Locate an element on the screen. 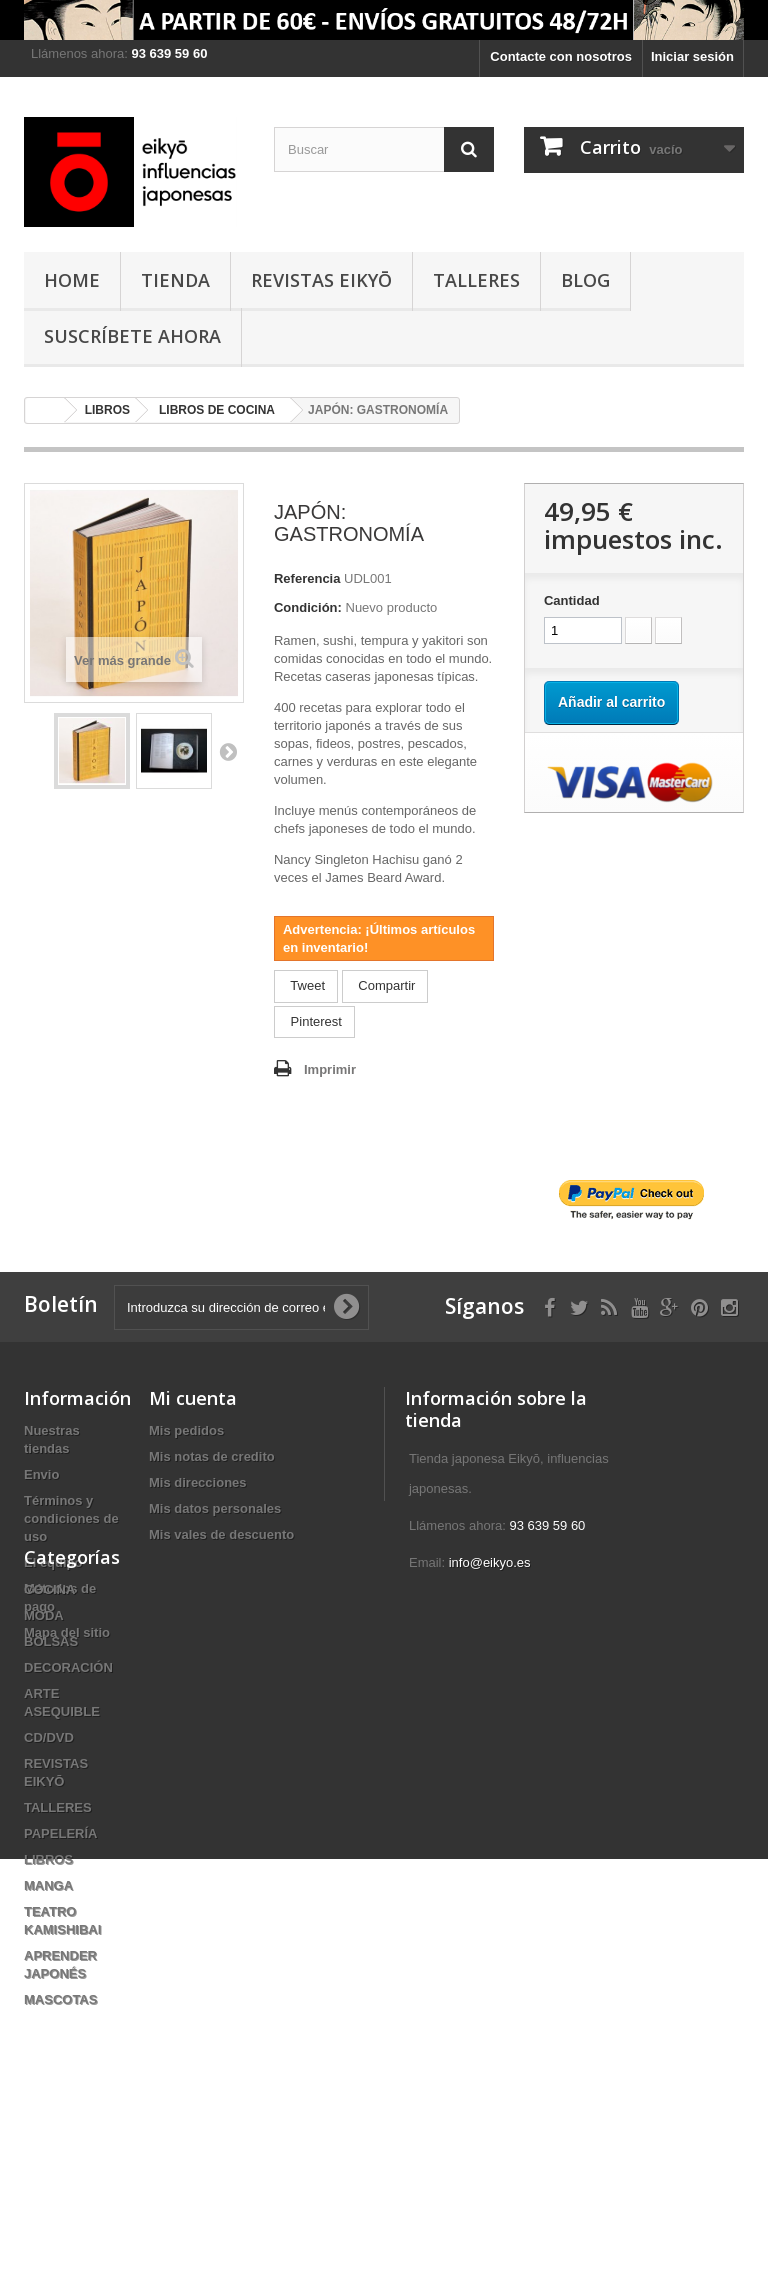 The image size is (768, 2284). COCINA is located at coordinates (49, 1747).